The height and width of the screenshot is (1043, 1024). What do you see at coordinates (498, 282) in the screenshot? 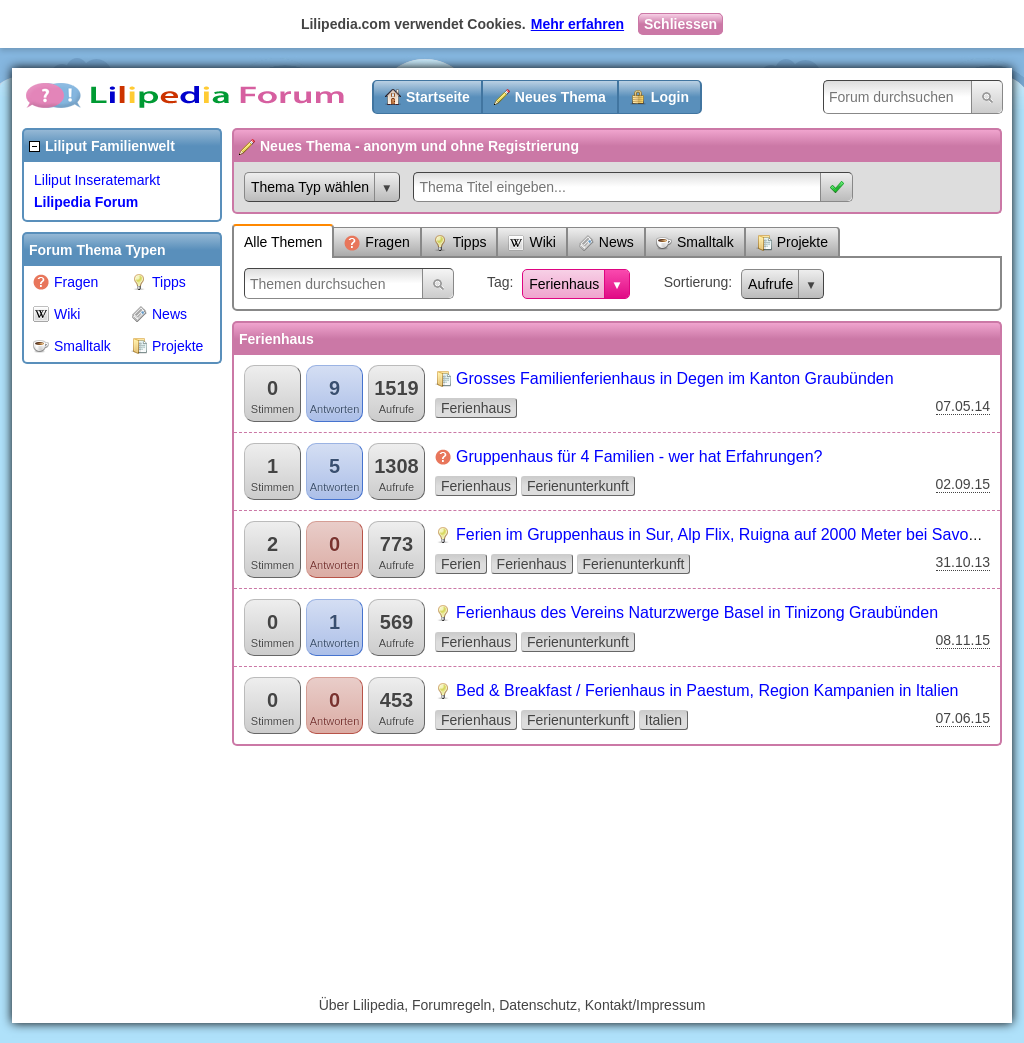
I see `Tag` at bounding box center [498, 282].